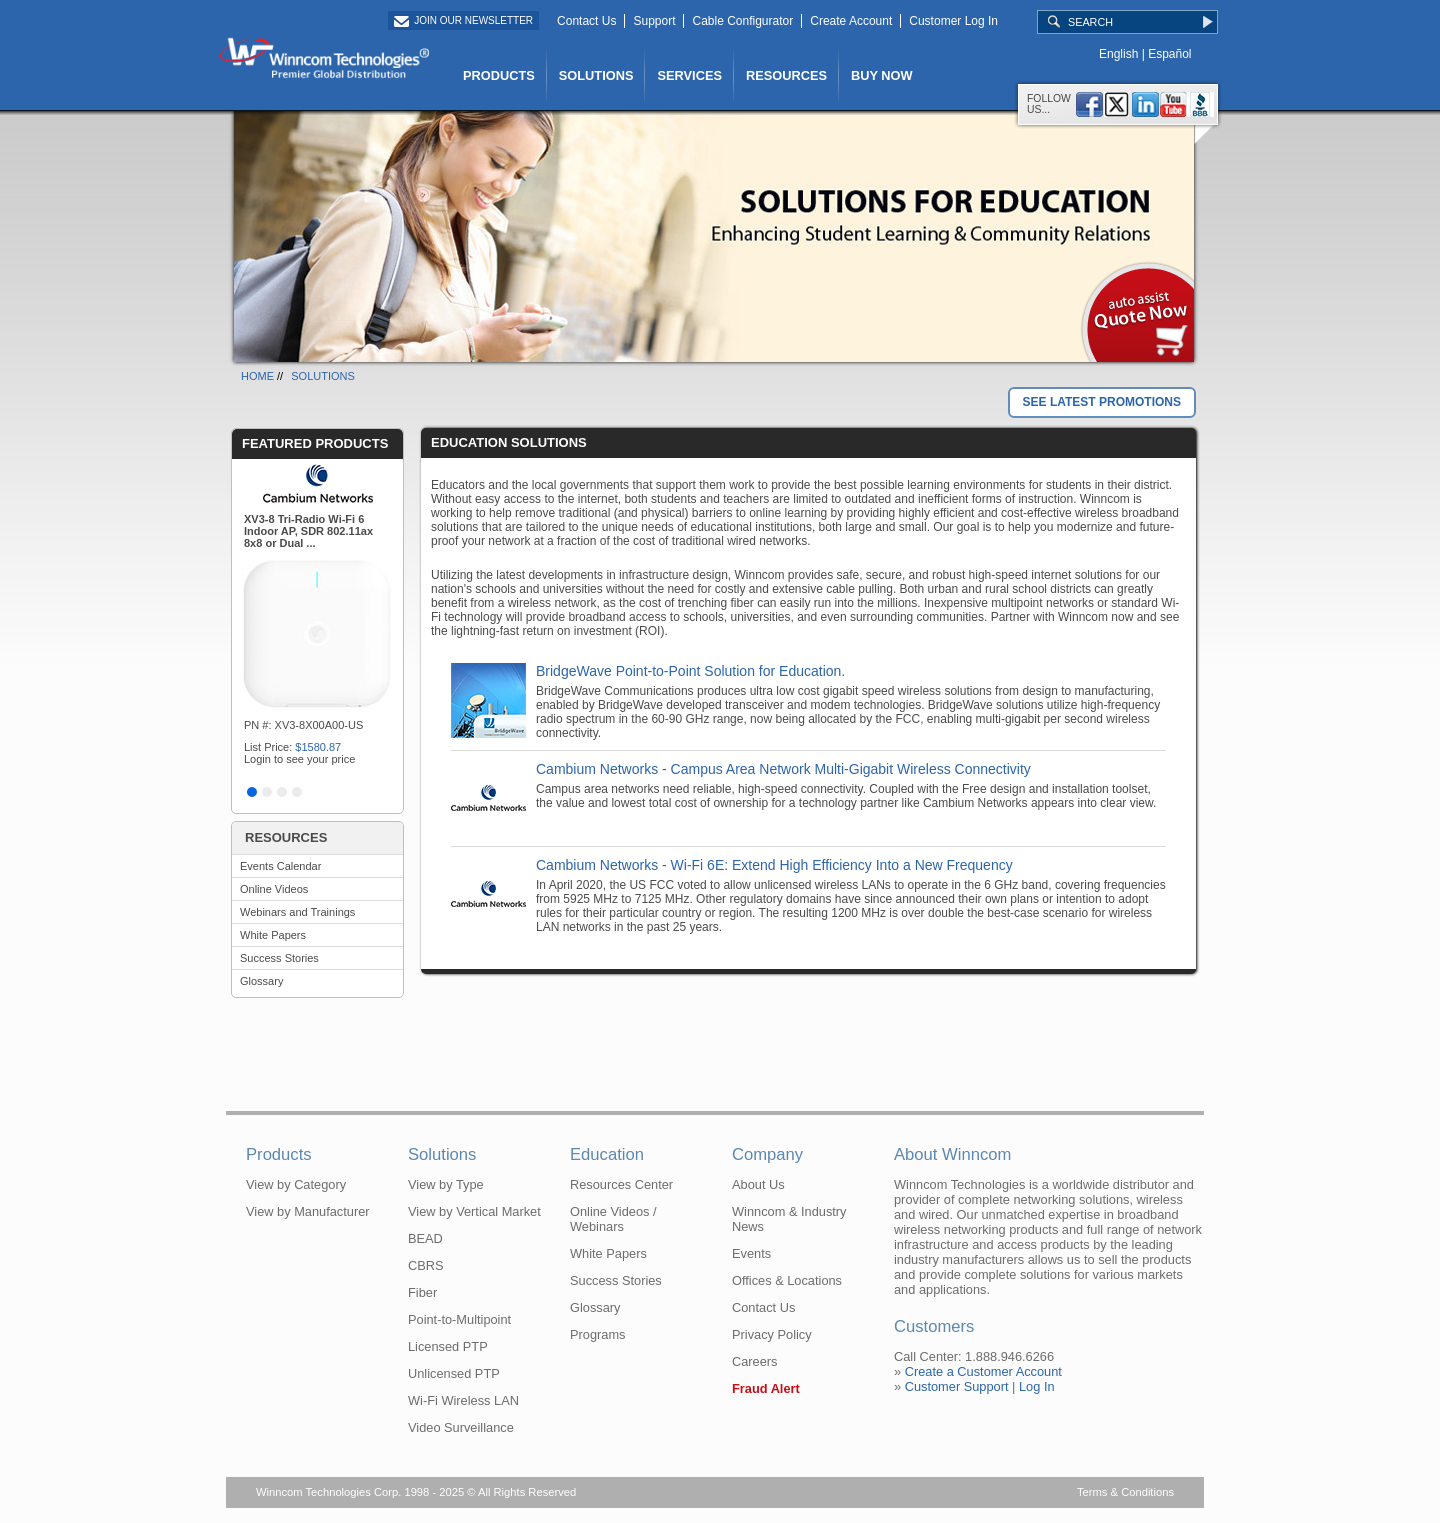 The image size is (1440, 1523). I want to click on View by Type, so click(446, 1184).